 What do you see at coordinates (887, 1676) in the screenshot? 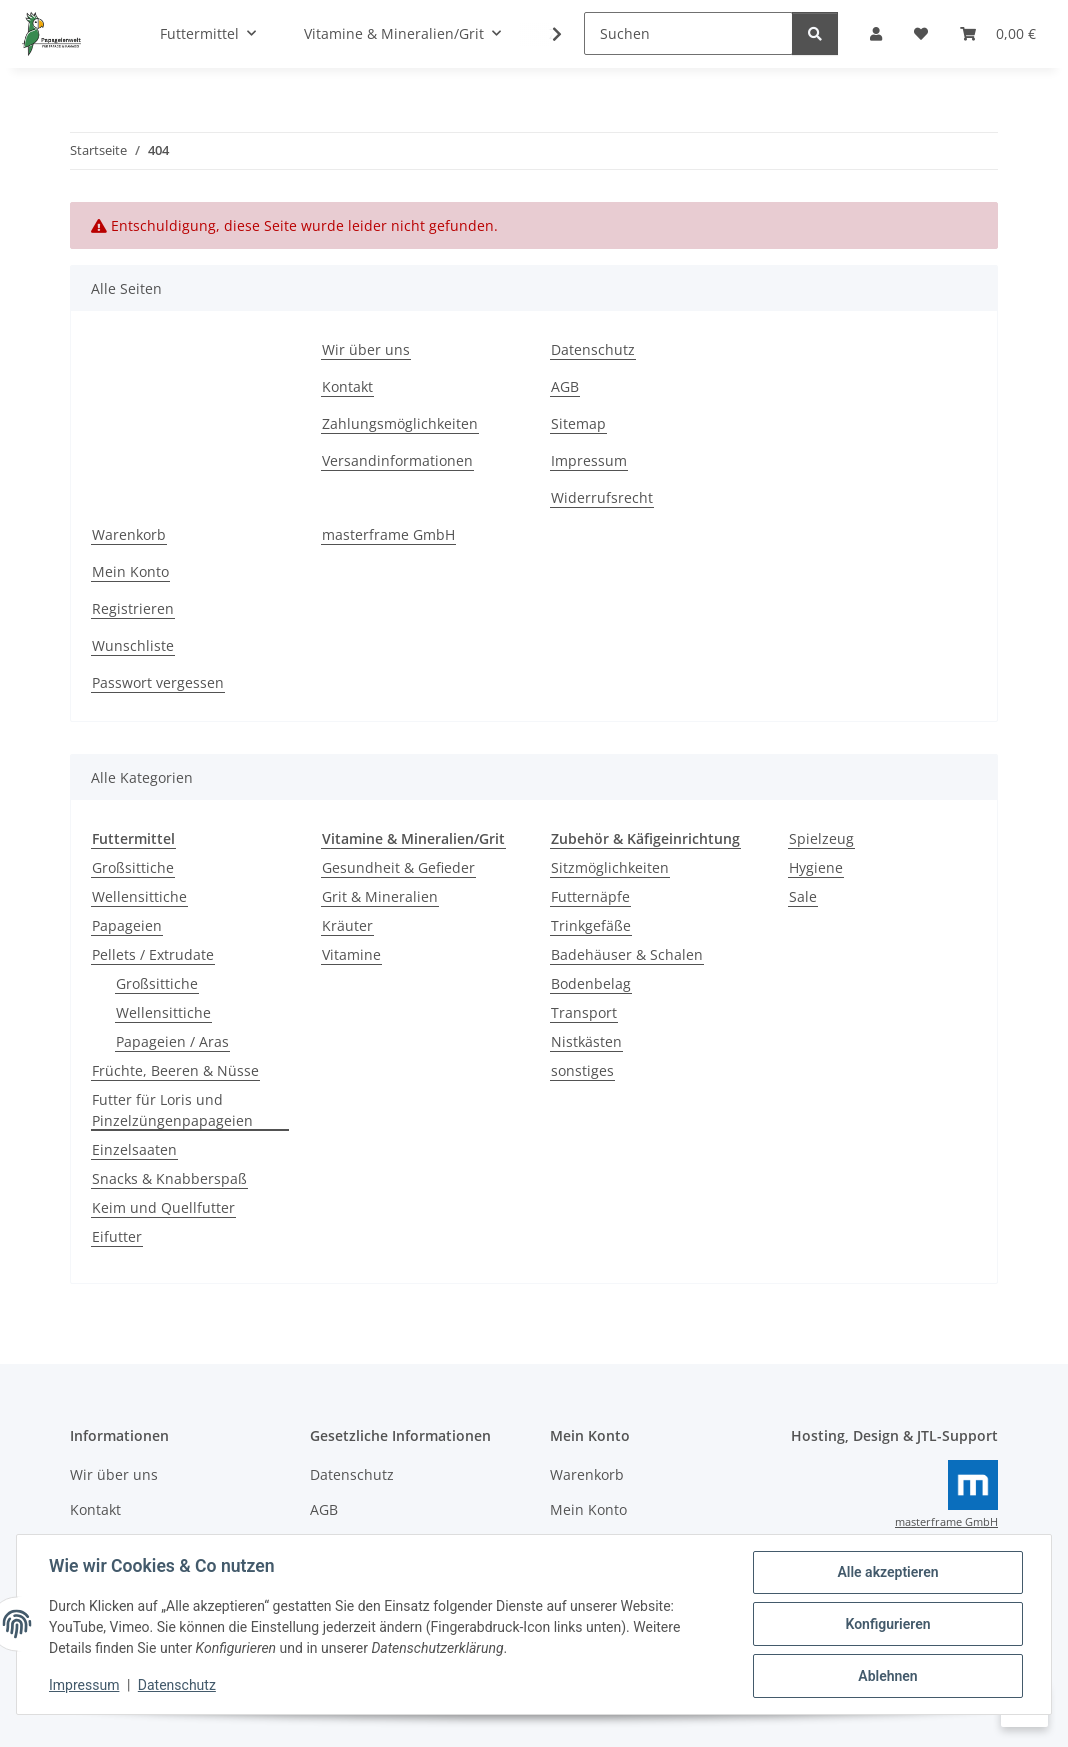
I see `Ablehnen` at bounding box center [887, 1676].